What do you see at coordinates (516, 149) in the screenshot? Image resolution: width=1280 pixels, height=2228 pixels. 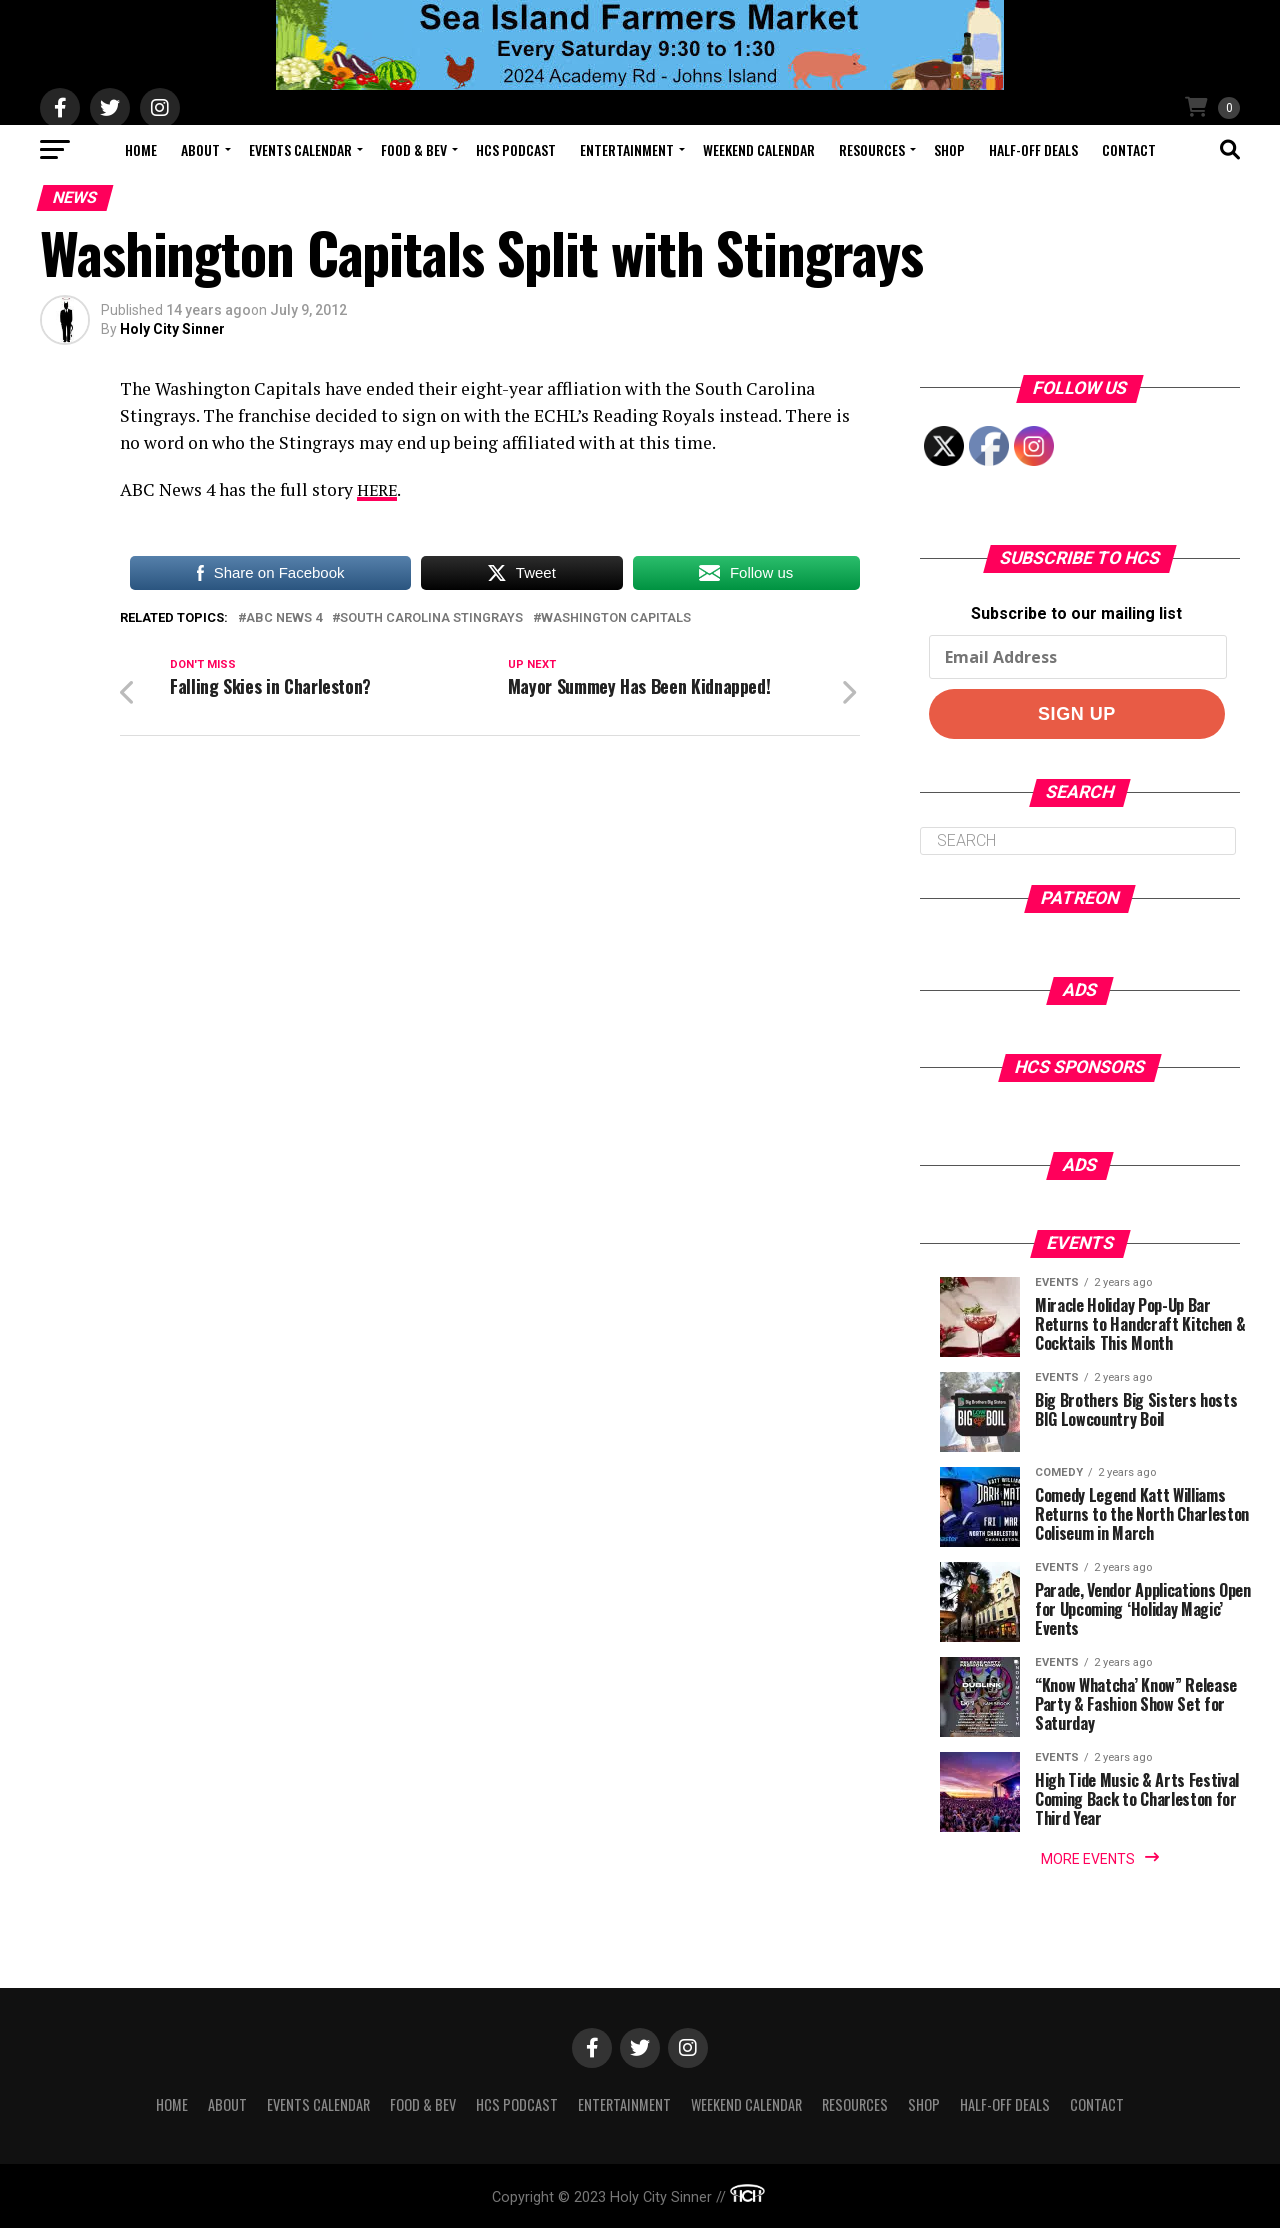 I see `HCS Podcast` at bounding box center [516, 149].